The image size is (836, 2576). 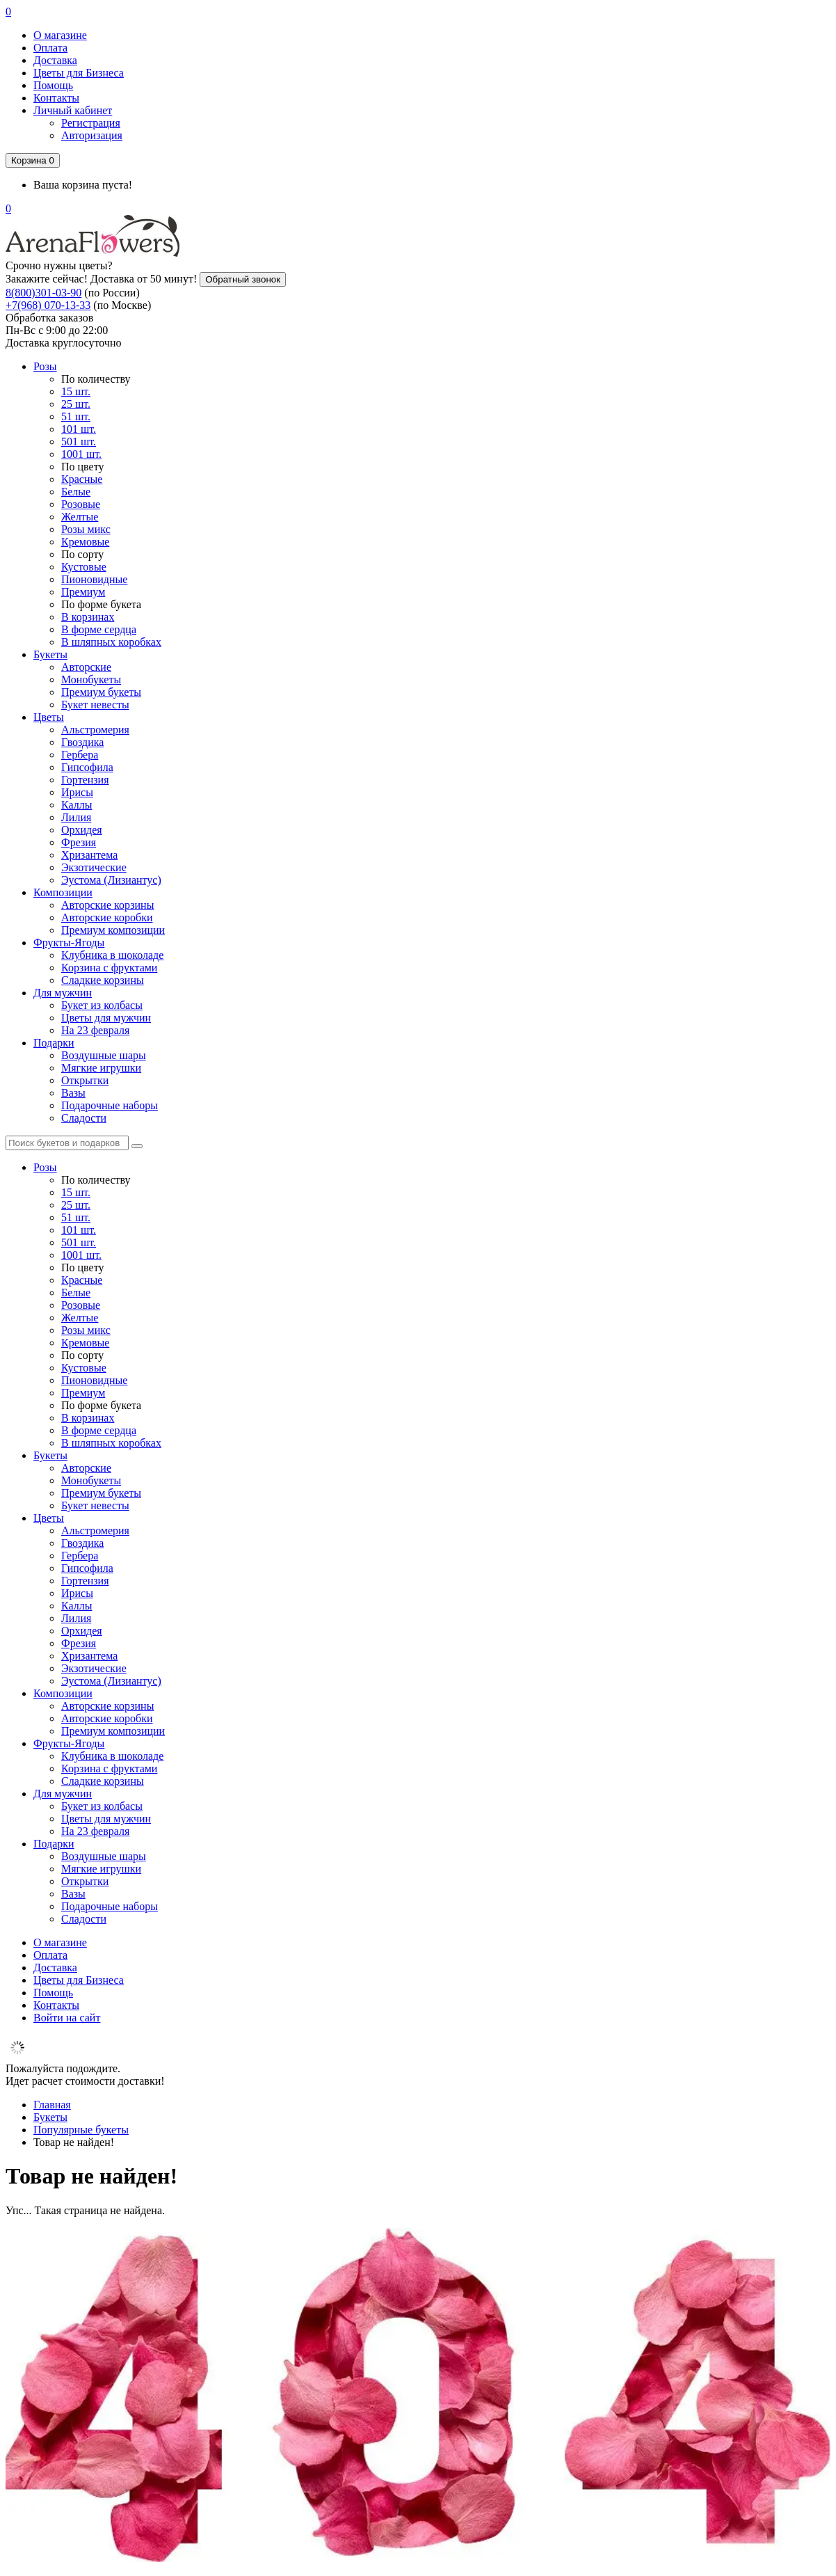 I want to click on Цветы, so click(x=48, y=717).